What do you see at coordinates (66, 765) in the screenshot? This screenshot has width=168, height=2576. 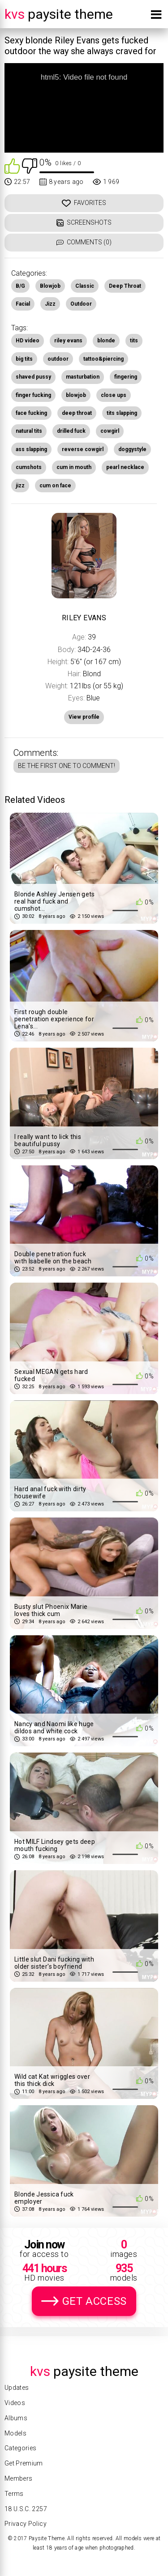 I see `Be the first one to comment!` at bounding box center [66, 765].